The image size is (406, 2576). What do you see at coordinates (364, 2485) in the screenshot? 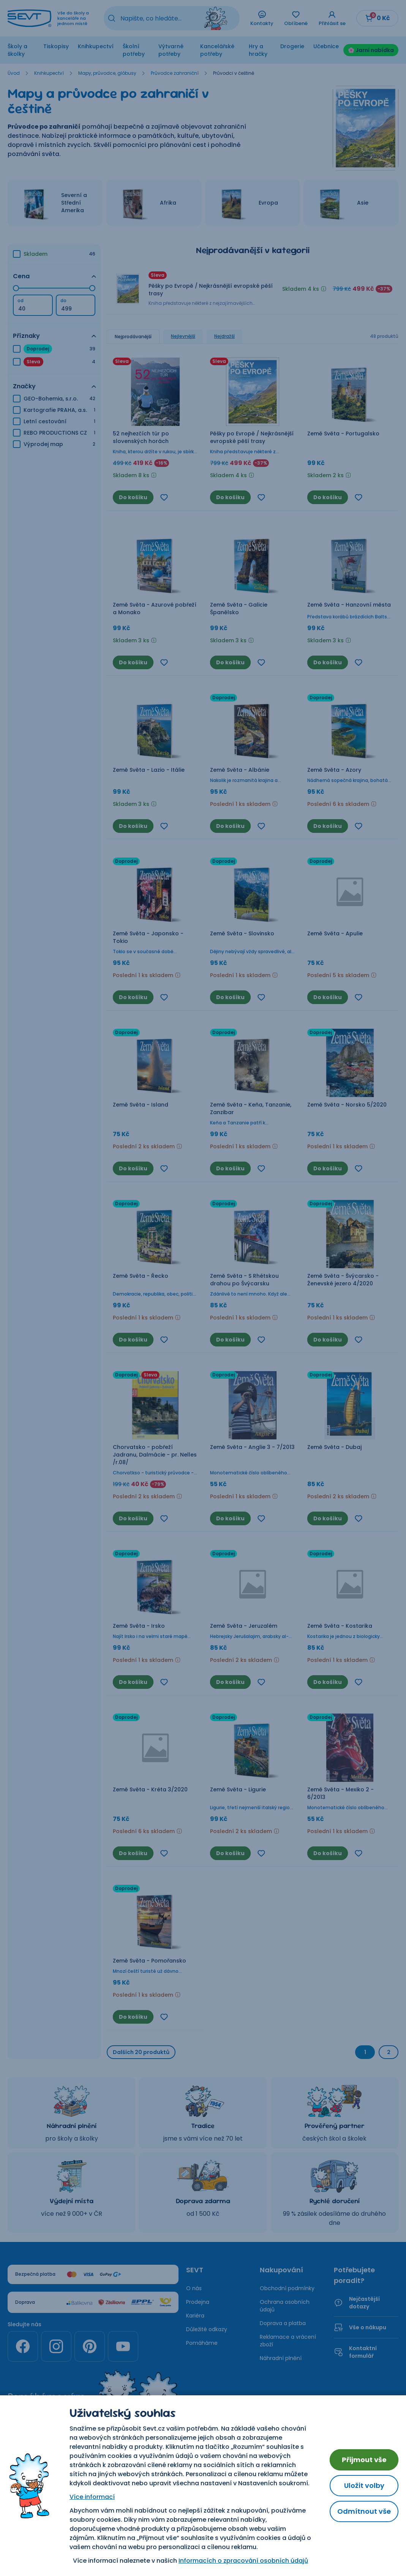
I see `Uložit volby` at bounding box center [364, 2485].